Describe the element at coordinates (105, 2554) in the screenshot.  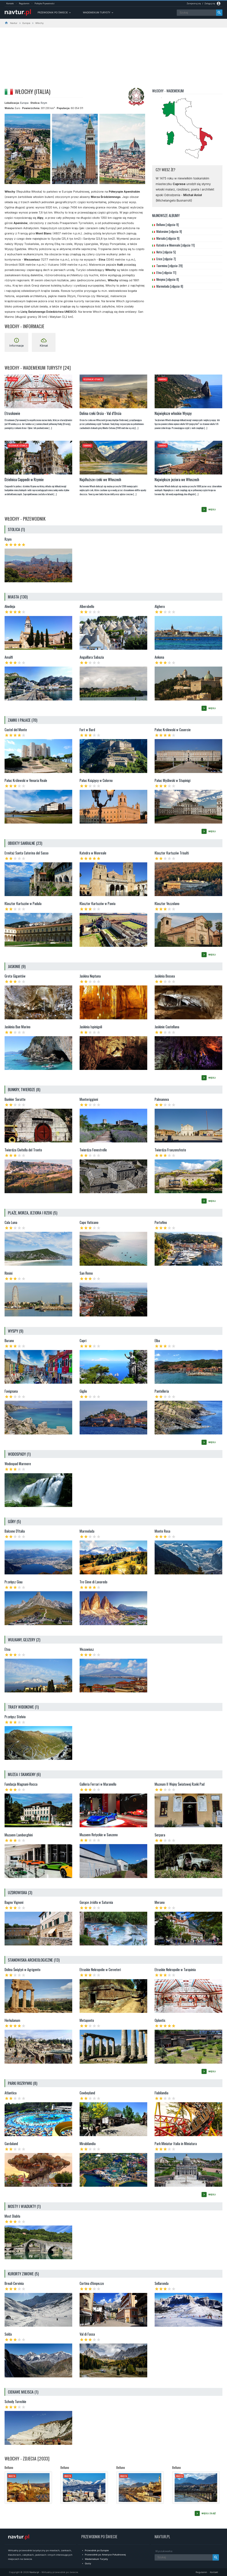
I see `Przewodnik po Ameryce Południowej` at that location.